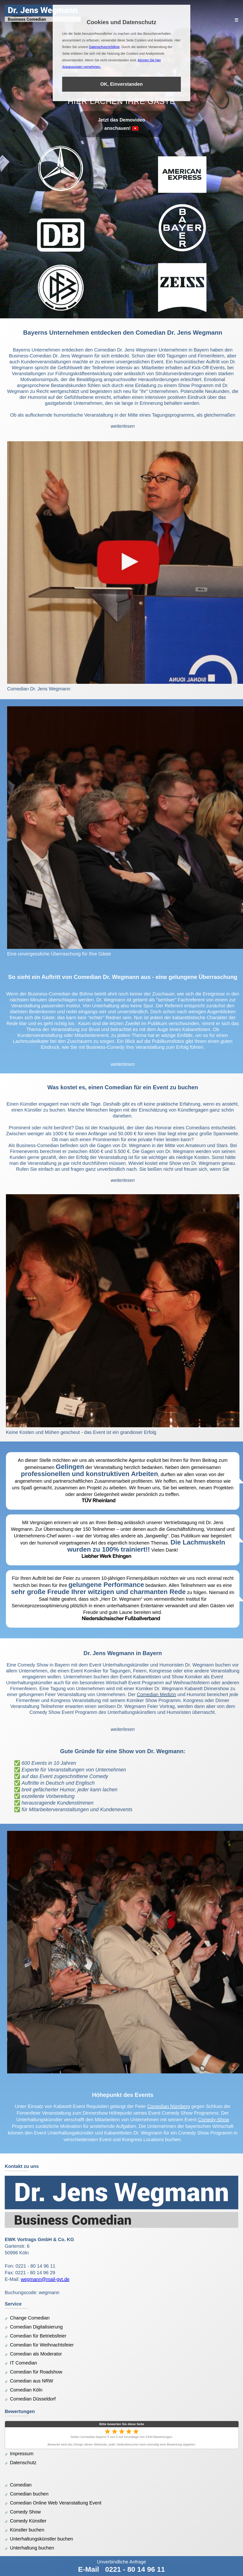  Describe the element at coordinates (156, 1694) in the screenshot. I see `Comedian Medizin` at that location.